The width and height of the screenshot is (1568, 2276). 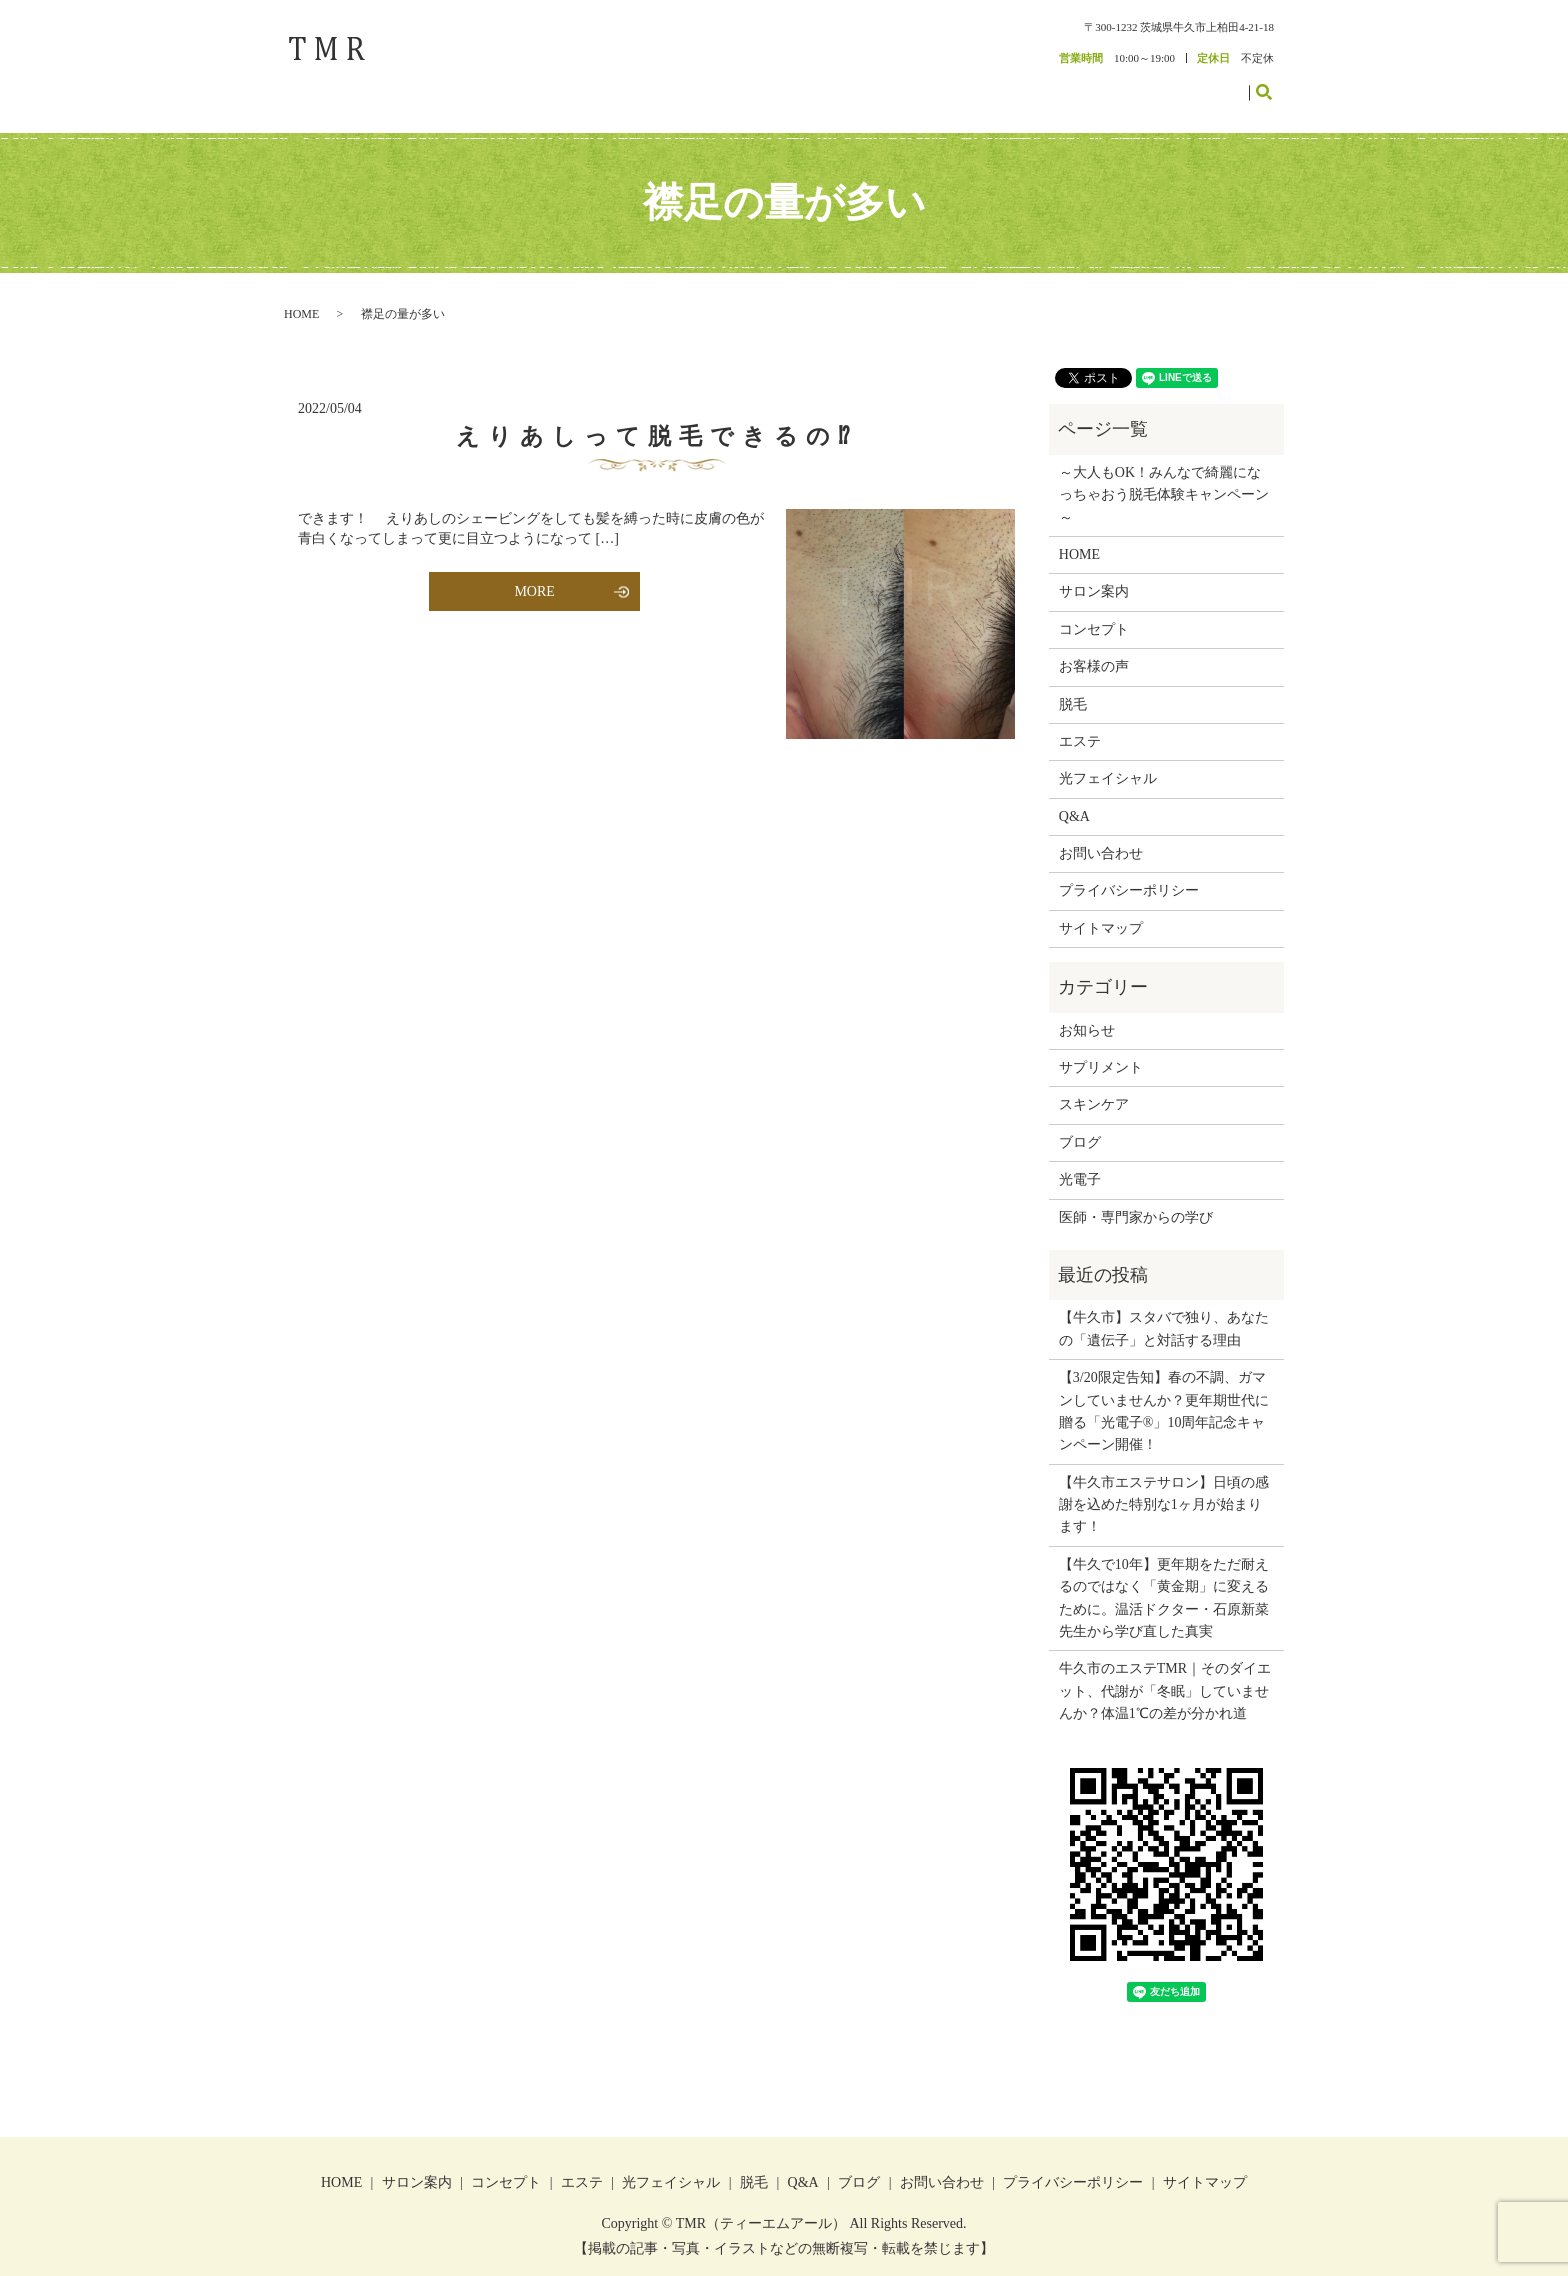 What do you see at coordinates (1165, 1671) in the screenshot?
I see `牛久市のエステTMR｜そのダイエット、代謝が「冬眠」していませんか？体温1℃の差が分かれ道` at bounding box center [1165, 1671].